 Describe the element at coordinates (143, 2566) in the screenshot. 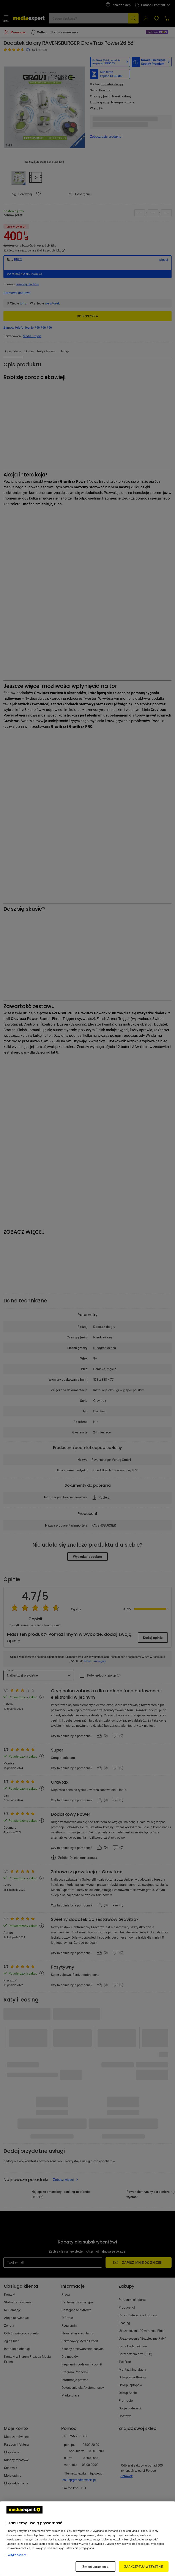

I see `ZAAKCEPTUJ WSZYSTKIE` at that location.